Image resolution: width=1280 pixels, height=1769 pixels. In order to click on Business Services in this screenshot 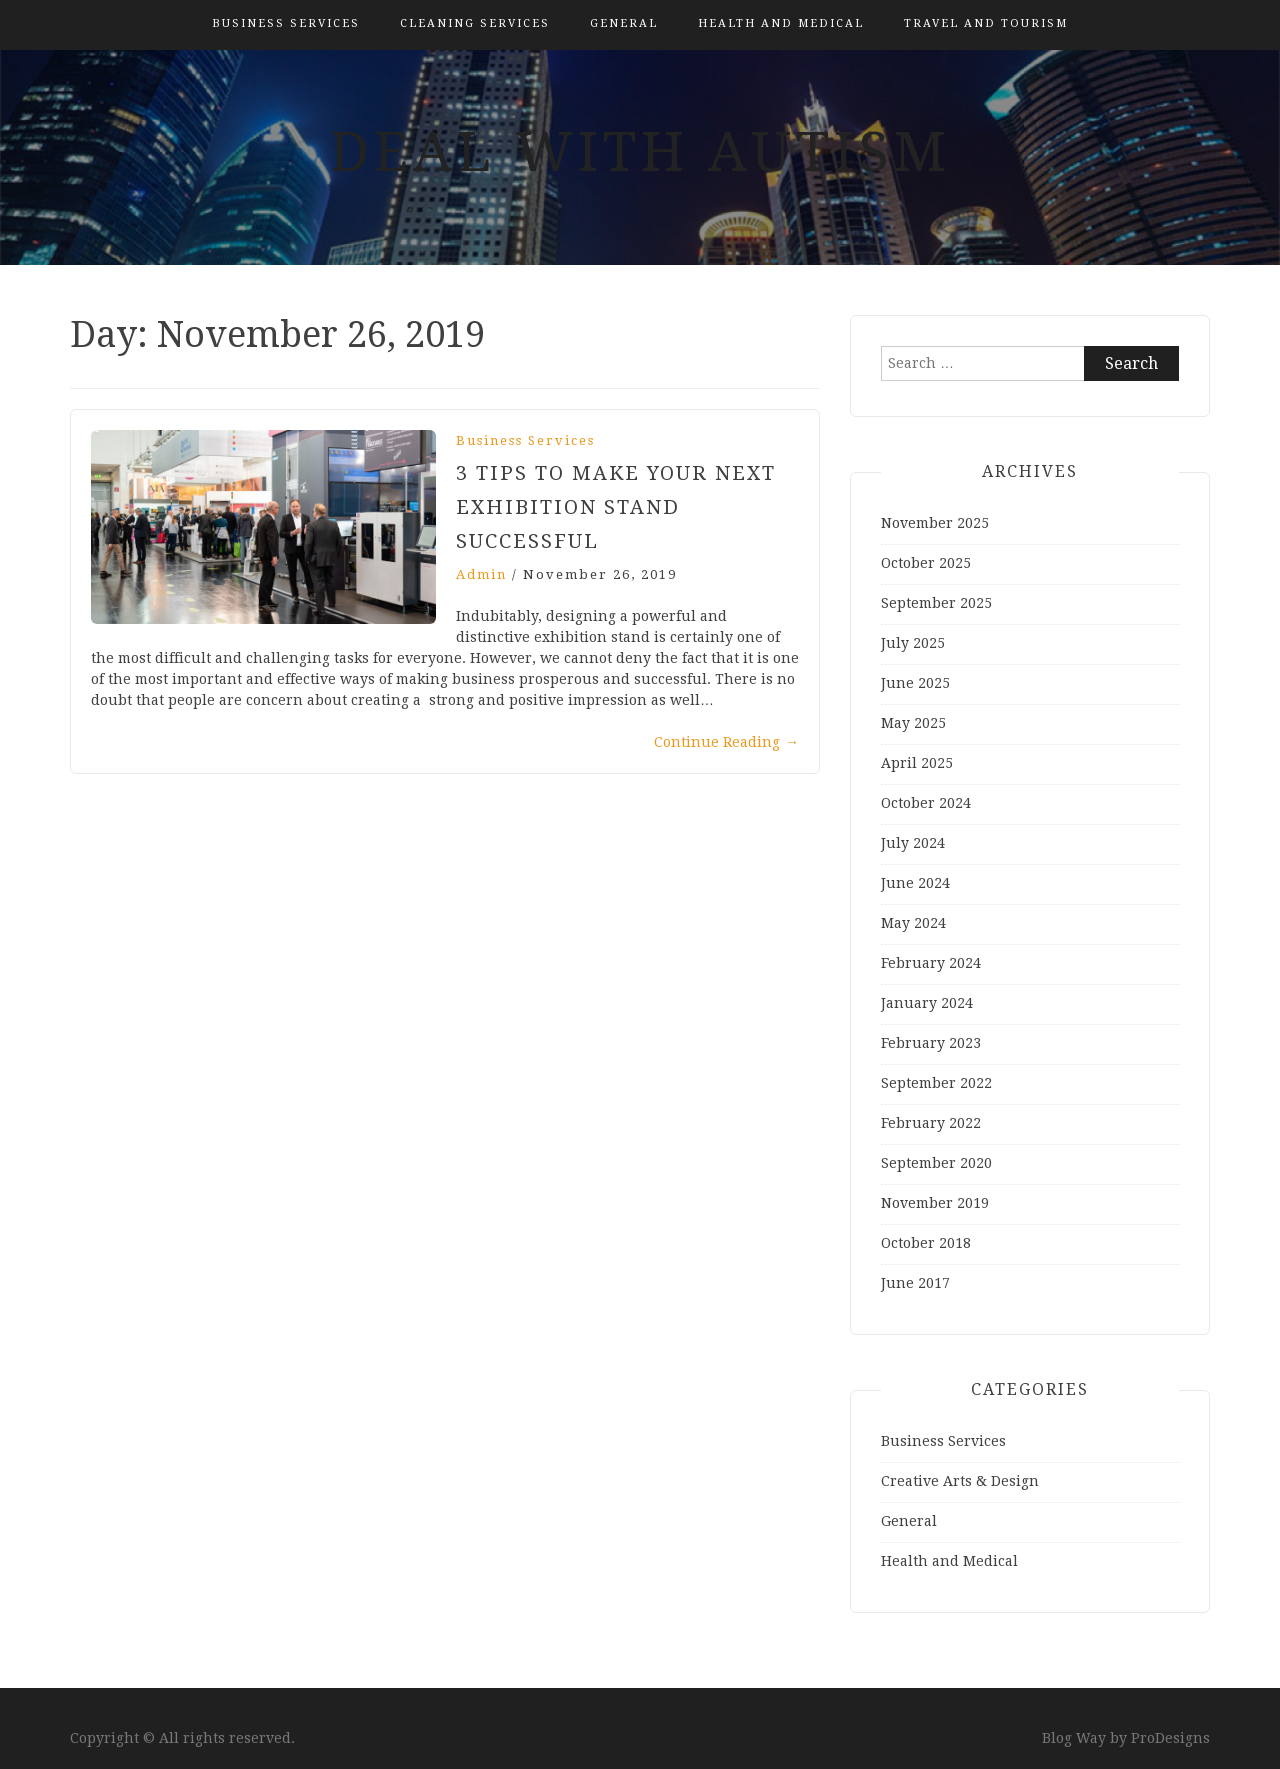, I will do `click(286, 23)`.